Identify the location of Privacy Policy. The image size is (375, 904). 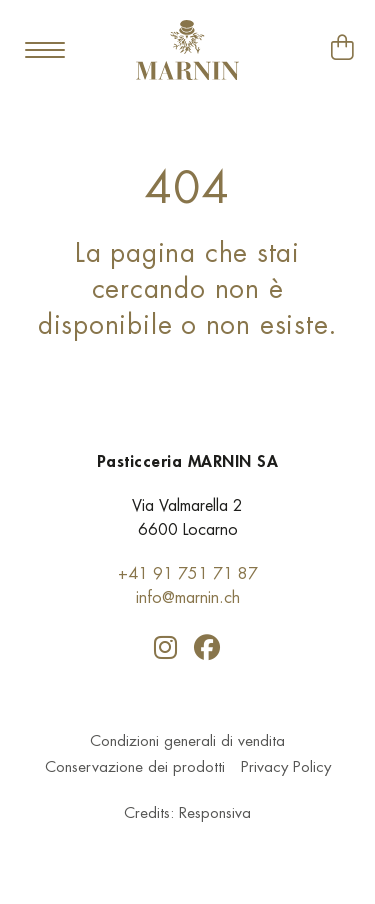
(286, 768).